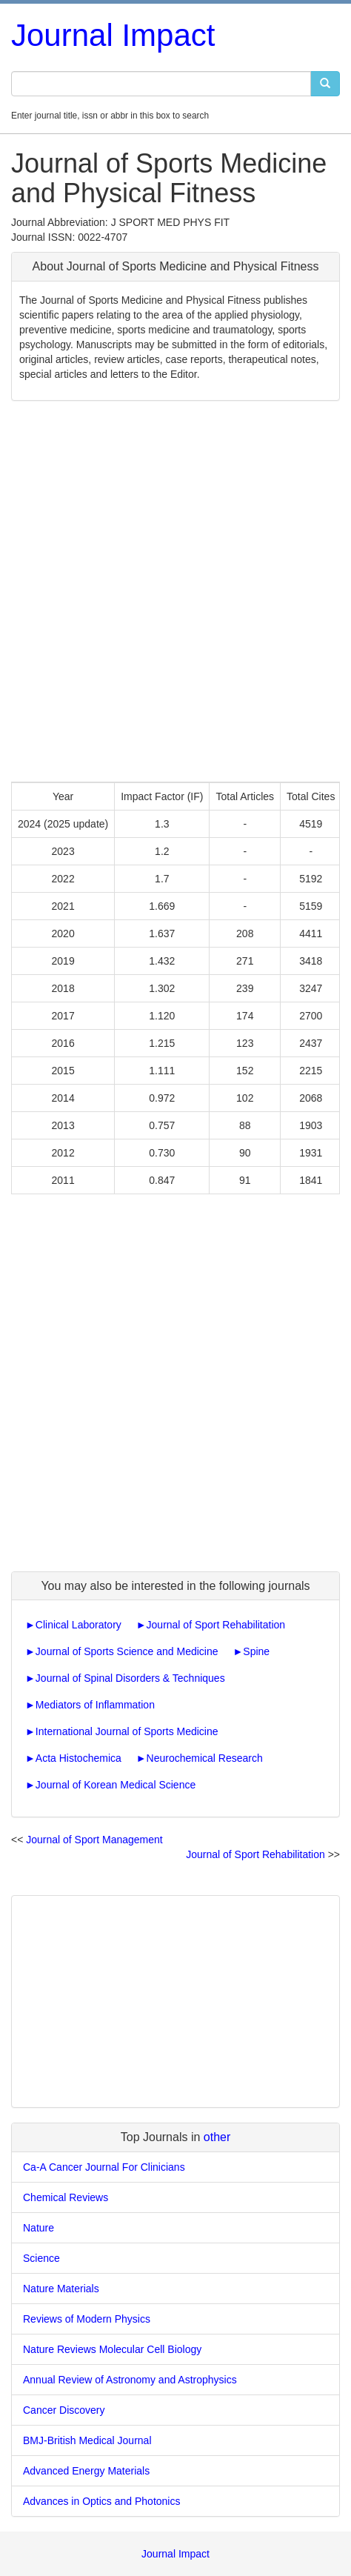 The image size is (351, 2576). Describe the element at coordinates (95, 1705) in the screenshot. I see `Mediators of Inflammation` at that location.